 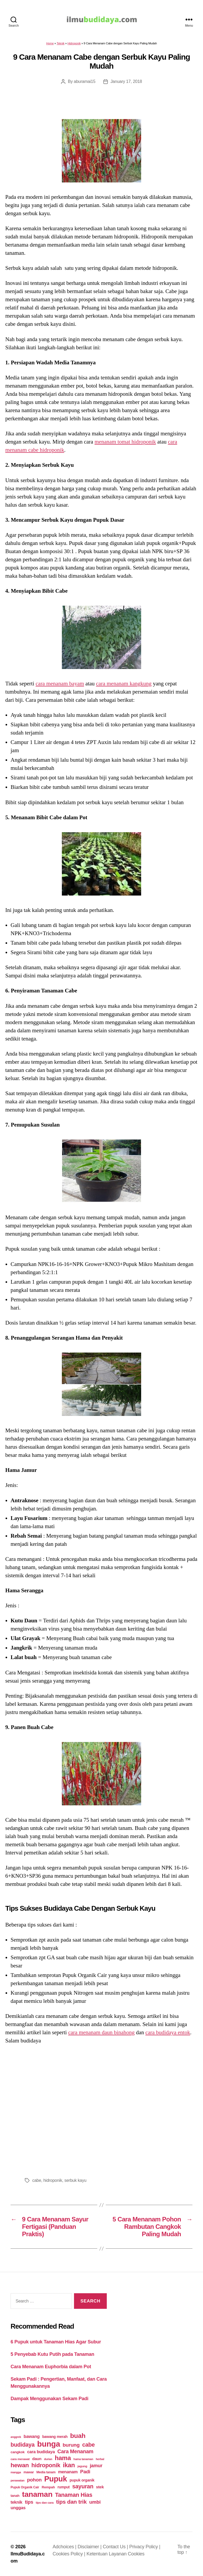 I want to click on budidaya [budidaya (76 items)], so click(x=23, y=2445).